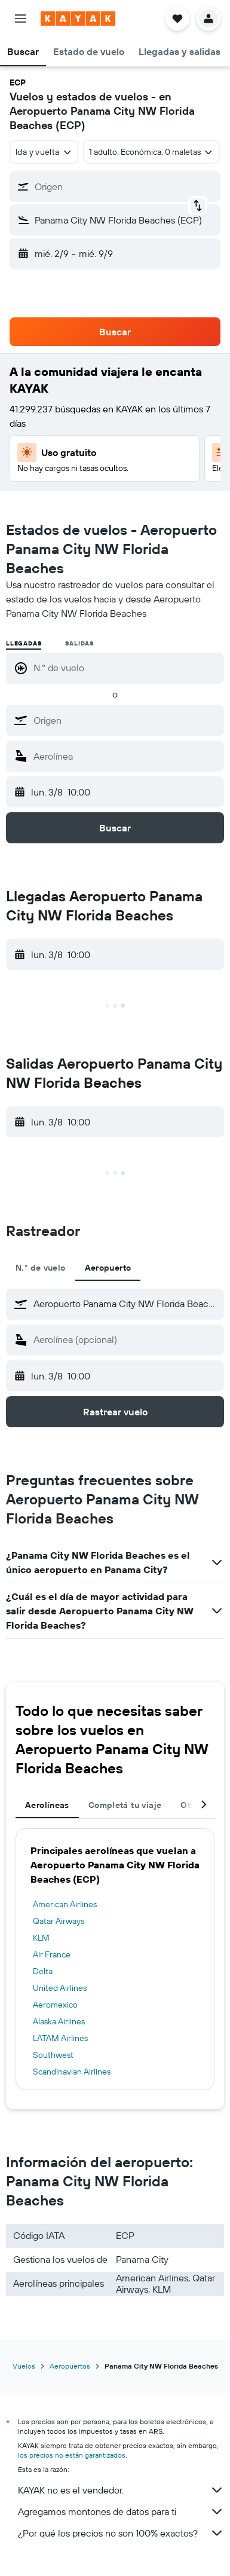  What do you see at coordinates (41, 1267) in the screenshot?
I see `N.° de vuelo [tab]` at bounding box center [41, 1267].